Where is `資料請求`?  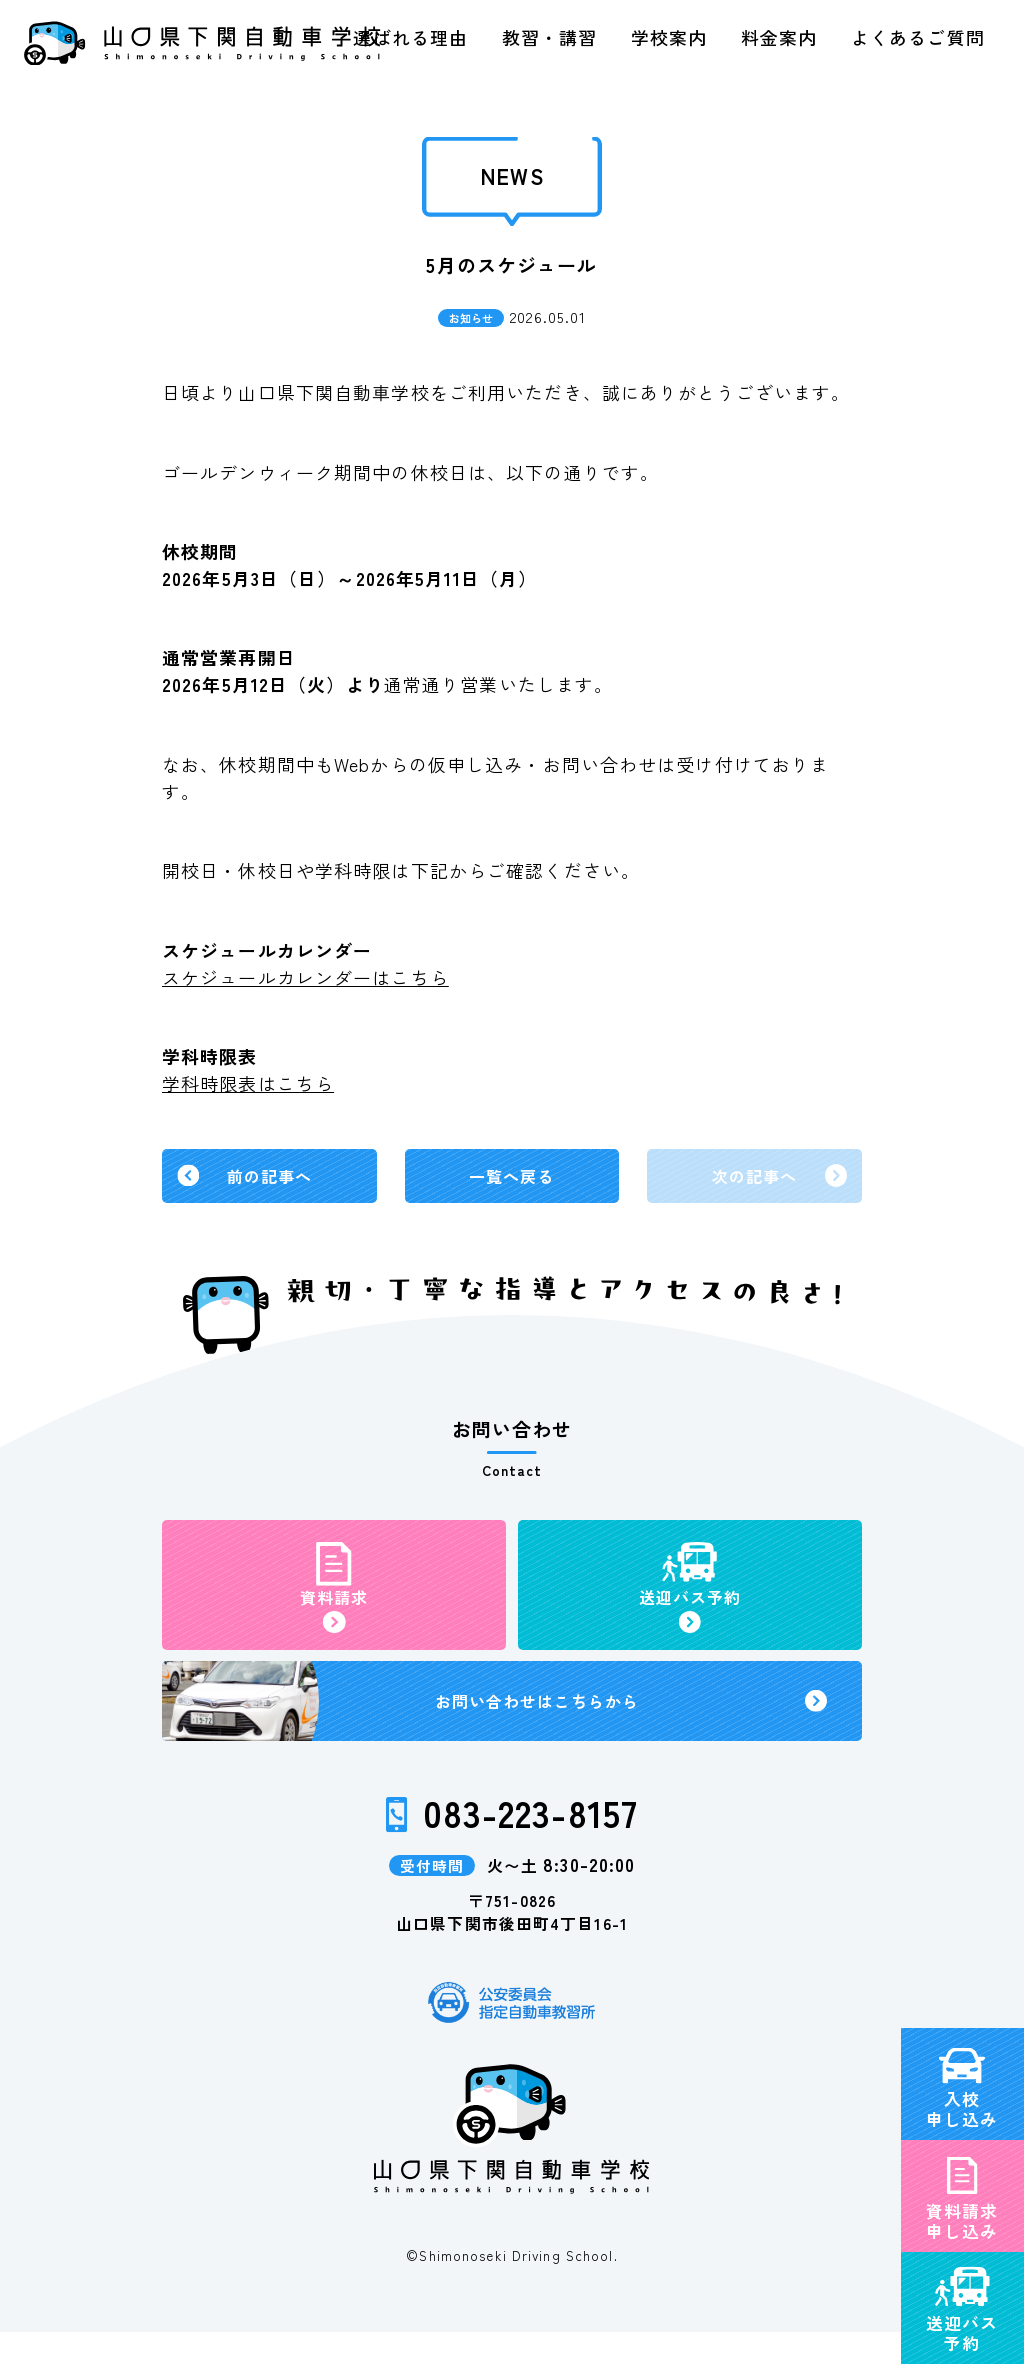 資料請求 is located at coordinates (334, 1612).